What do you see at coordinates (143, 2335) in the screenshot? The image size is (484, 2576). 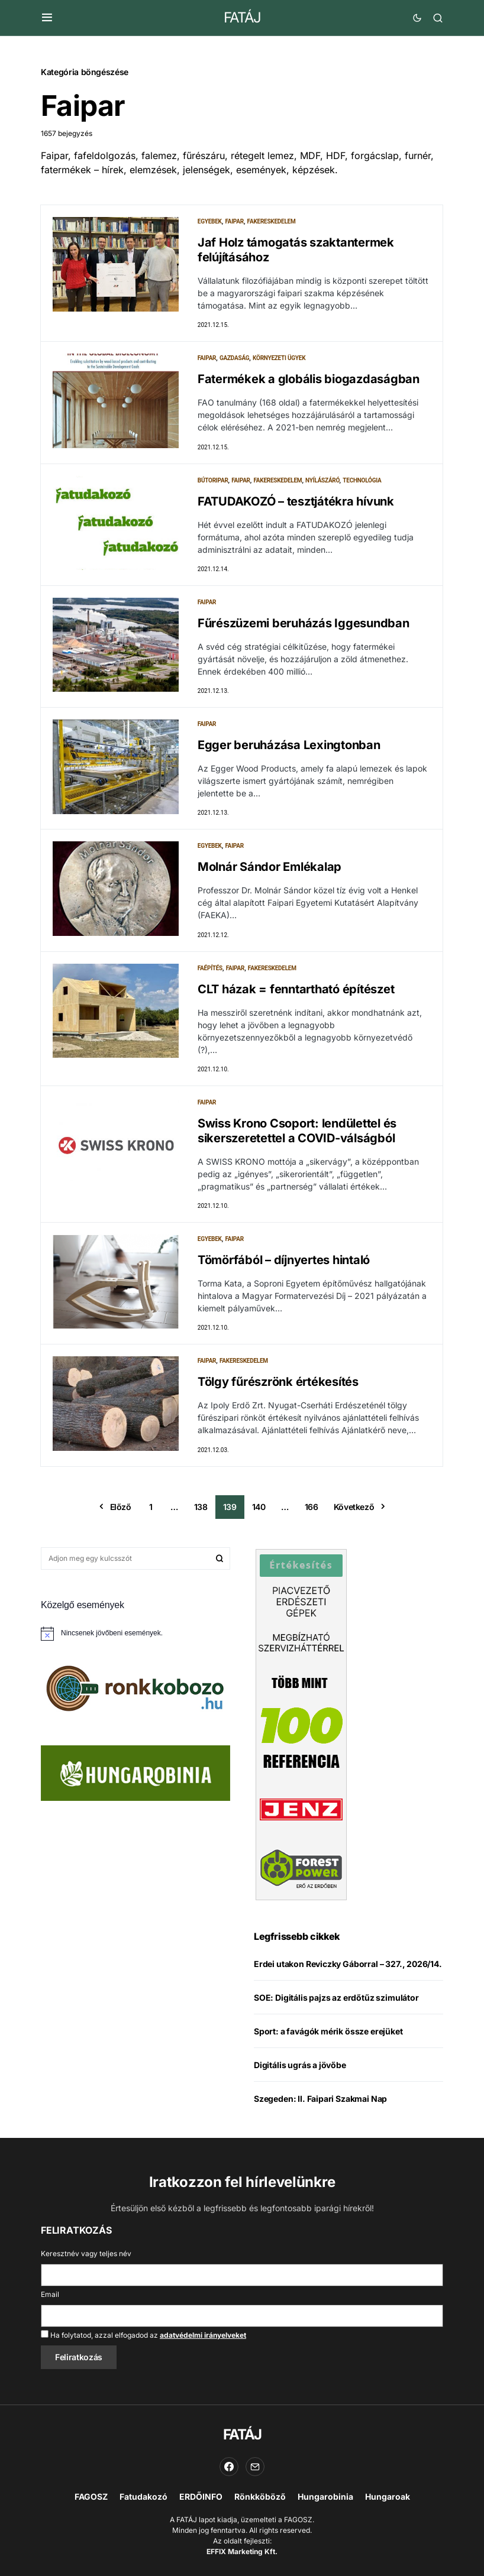 I see `Ha folytatod, azzal elfogadod az` at bounding box center [143, 2335].